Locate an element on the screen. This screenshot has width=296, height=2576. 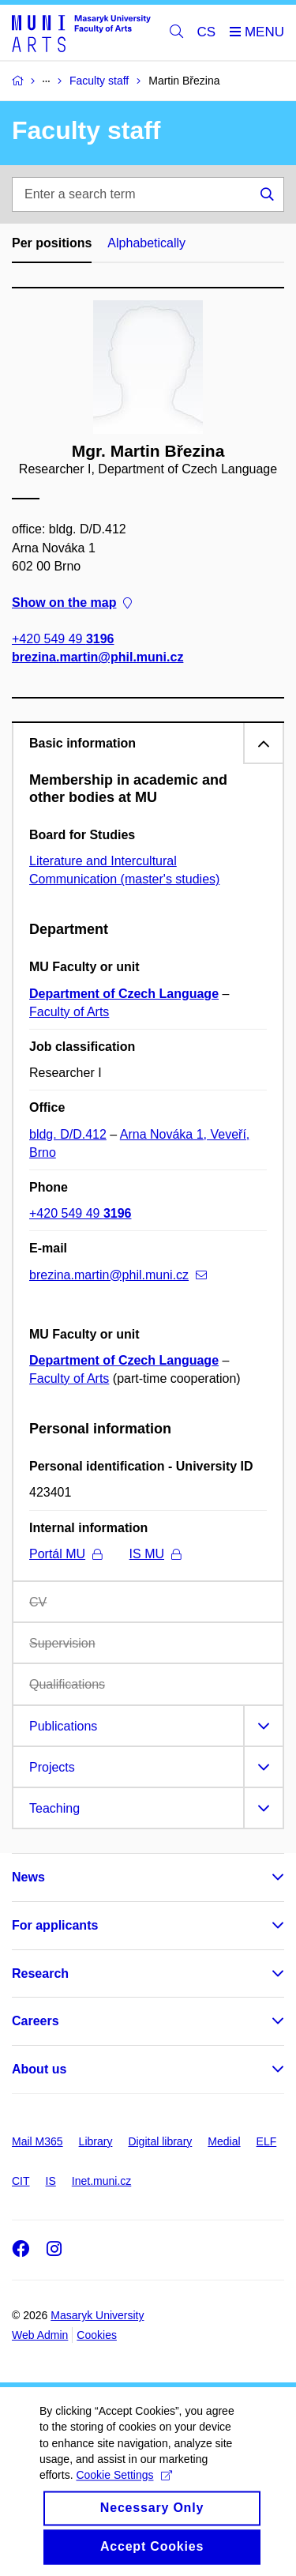
+420 549 49 is located at coordinates (63, 639).